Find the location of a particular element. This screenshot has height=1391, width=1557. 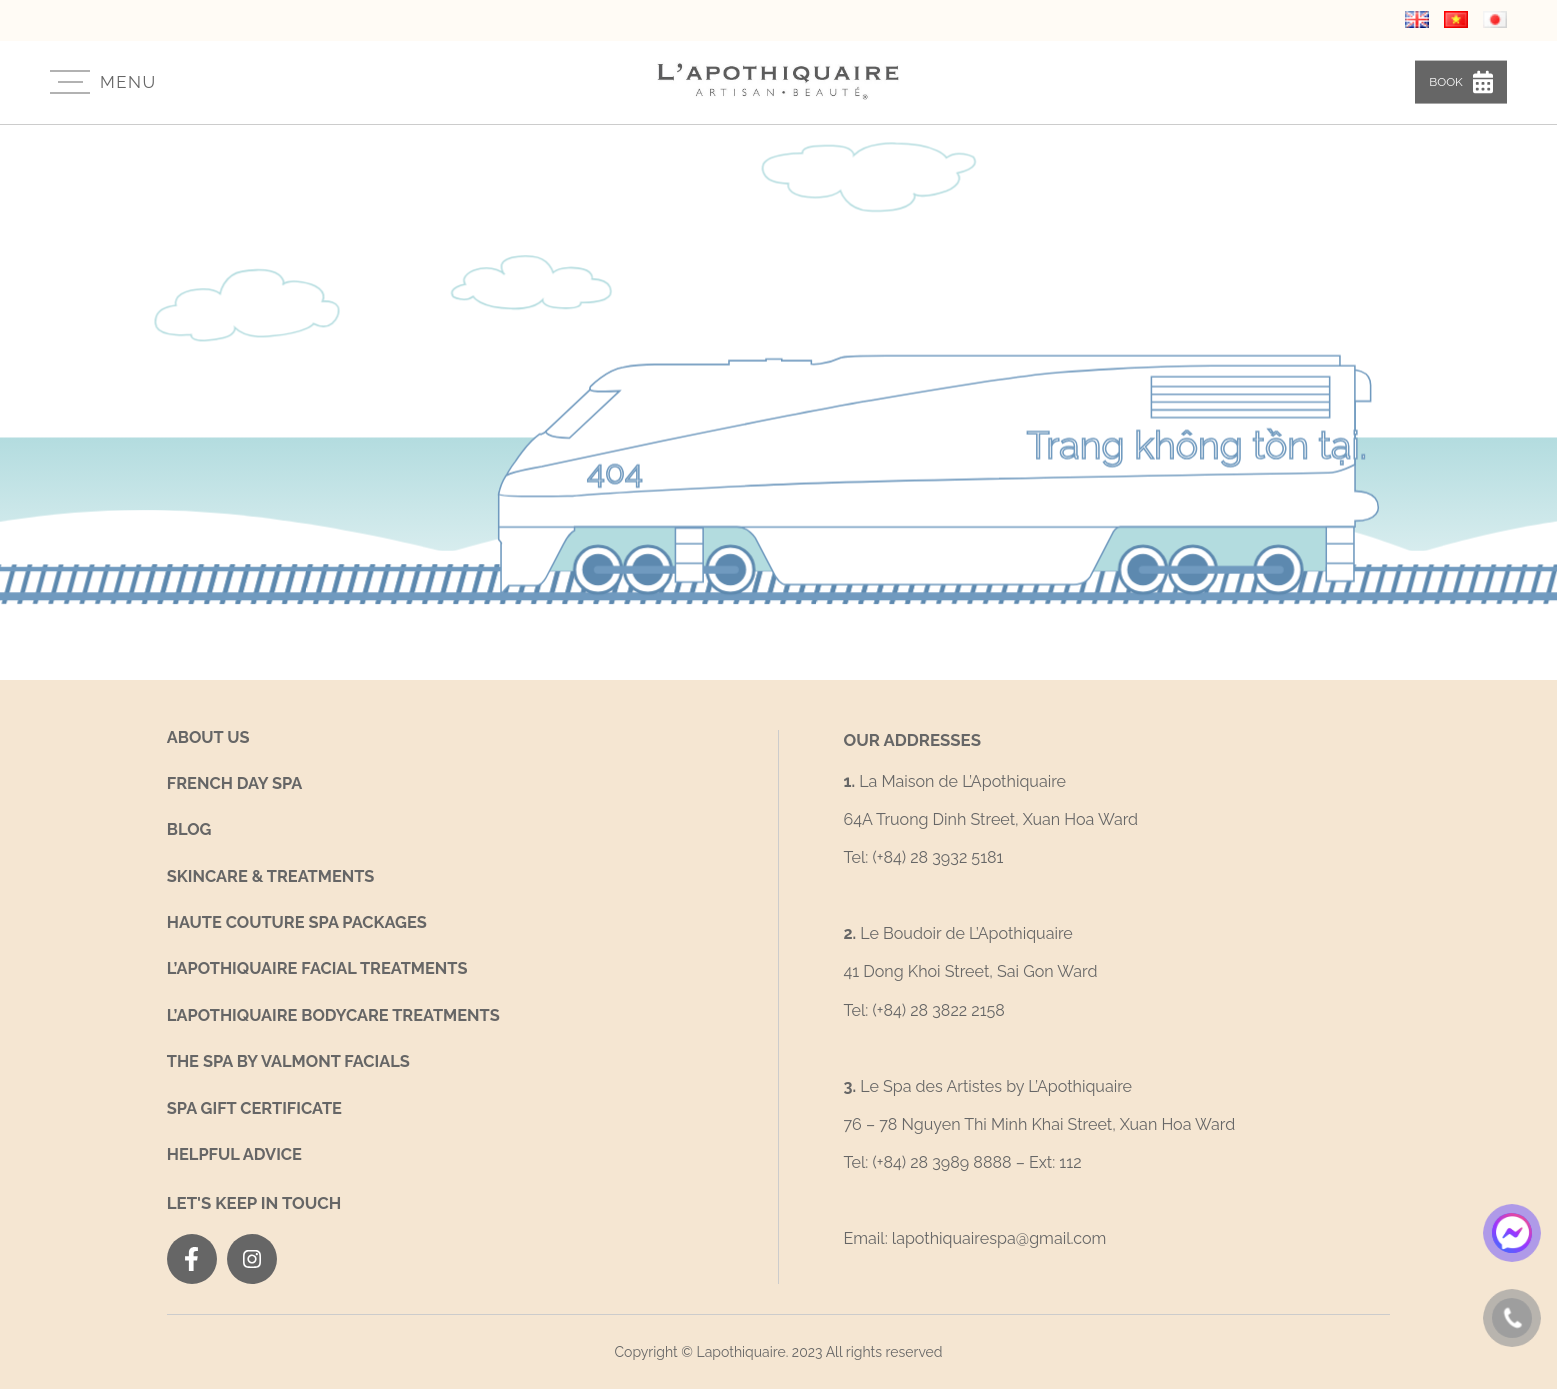

L’Apothiquaire Facial Treatments is located at coordinates (321, 970).